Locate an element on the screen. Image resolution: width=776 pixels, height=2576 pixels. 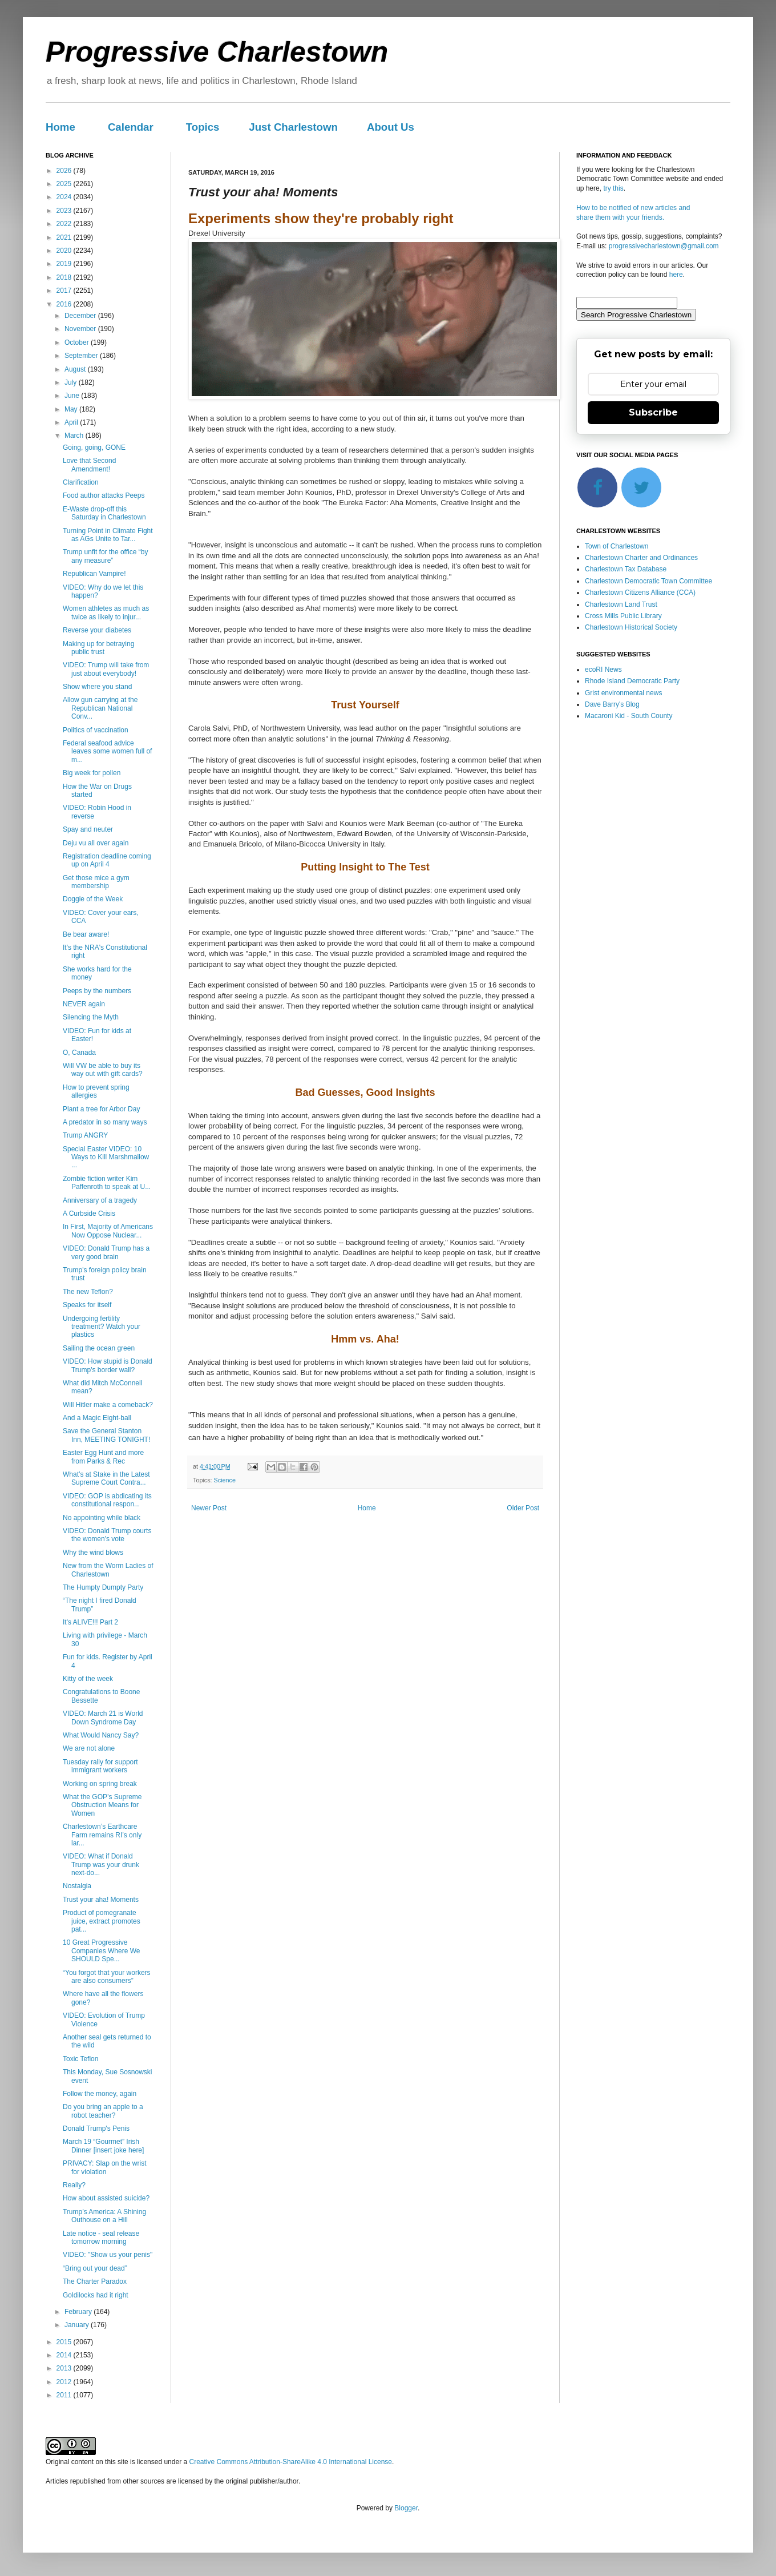
2016 is located at coordinates (65, 304).